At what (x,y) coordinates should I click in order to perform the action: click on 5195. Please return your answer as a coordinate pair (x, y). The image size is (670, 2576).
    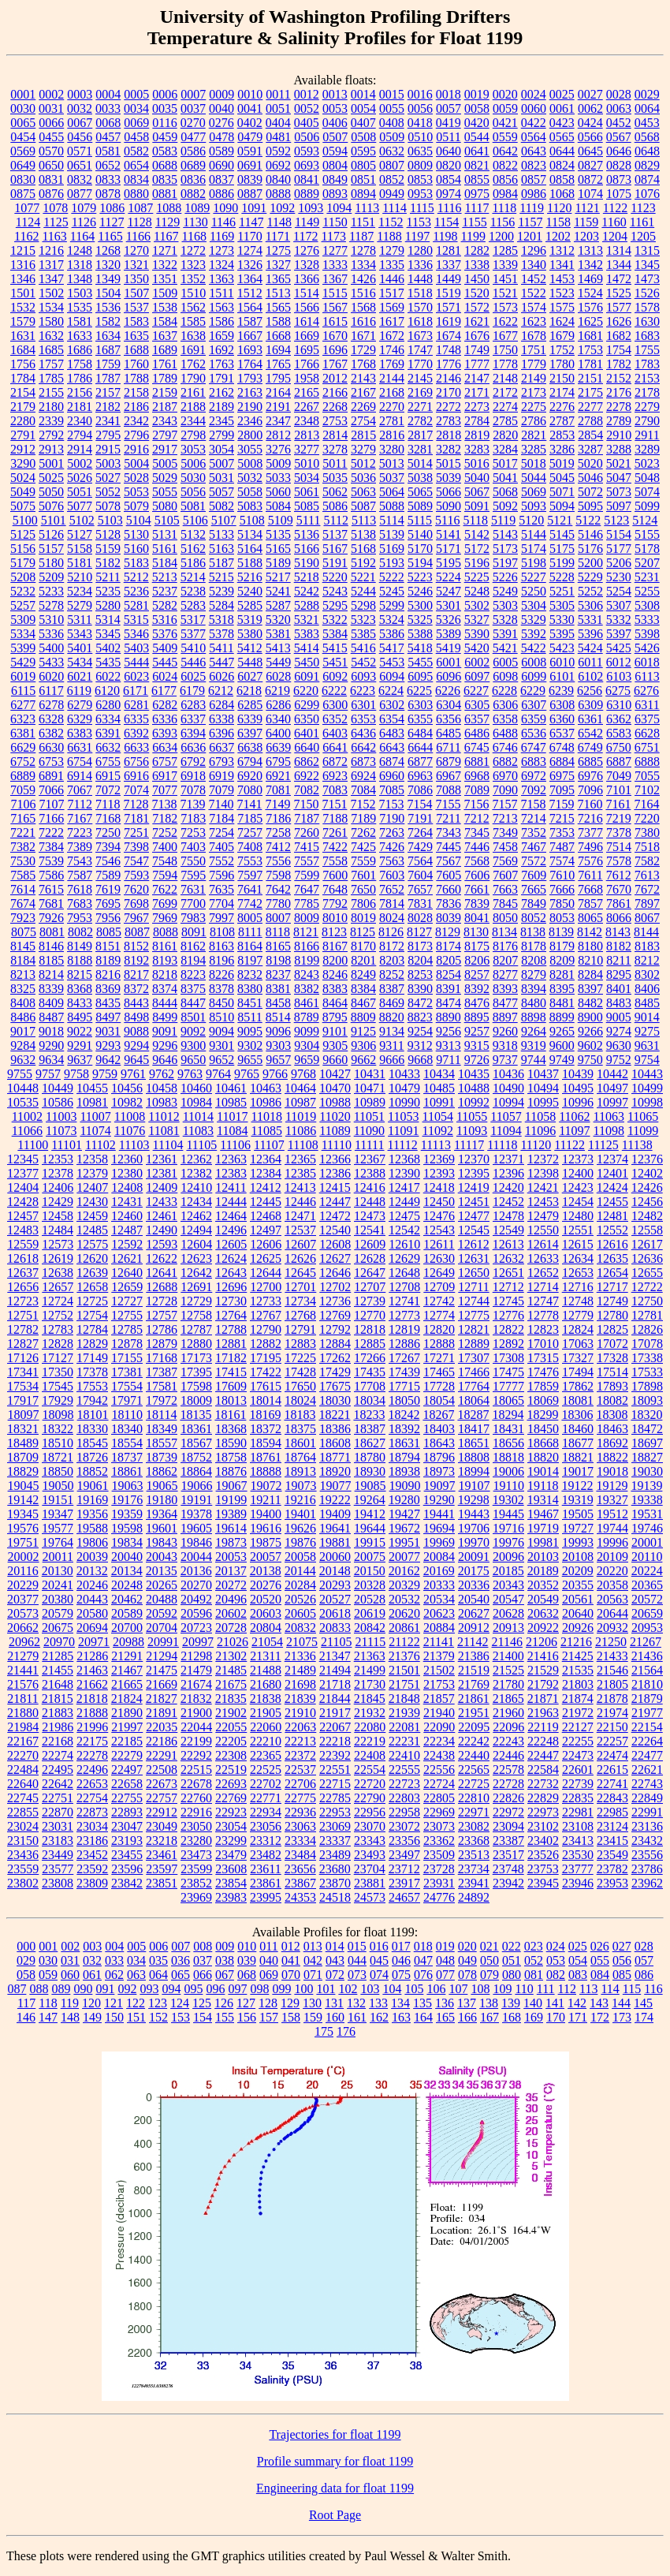
    Looking at the image, I should click on (448, 562).